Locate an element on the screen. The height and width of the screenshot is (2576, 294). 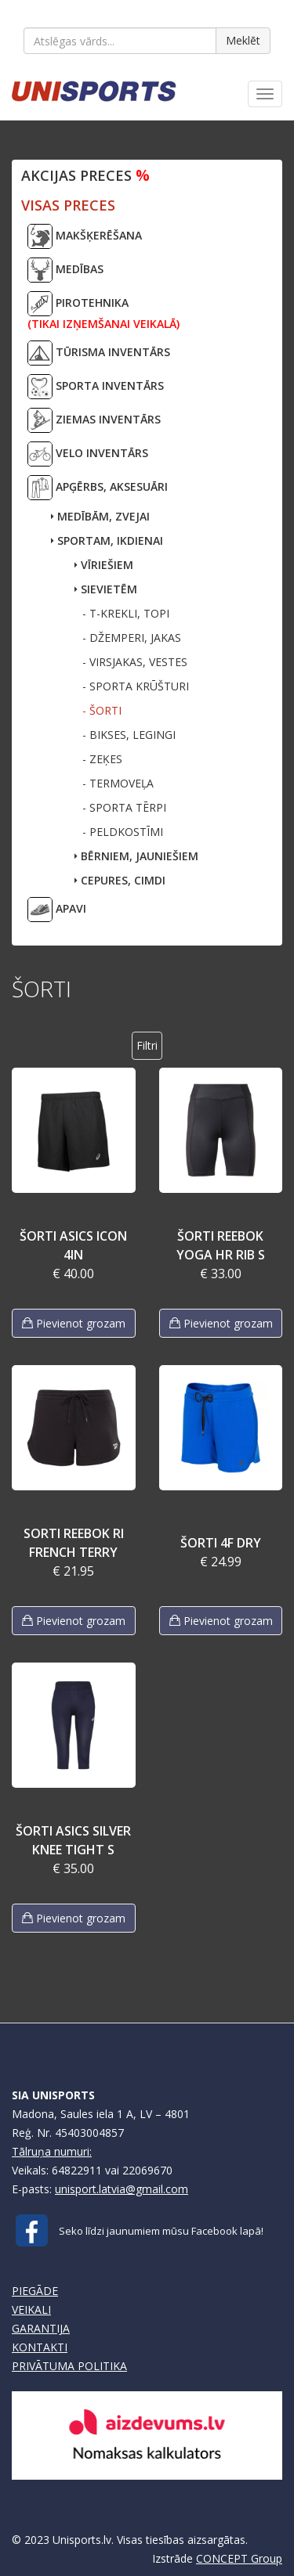
unisport.latvia@gmail.com is located at coordinates (121, 2188).